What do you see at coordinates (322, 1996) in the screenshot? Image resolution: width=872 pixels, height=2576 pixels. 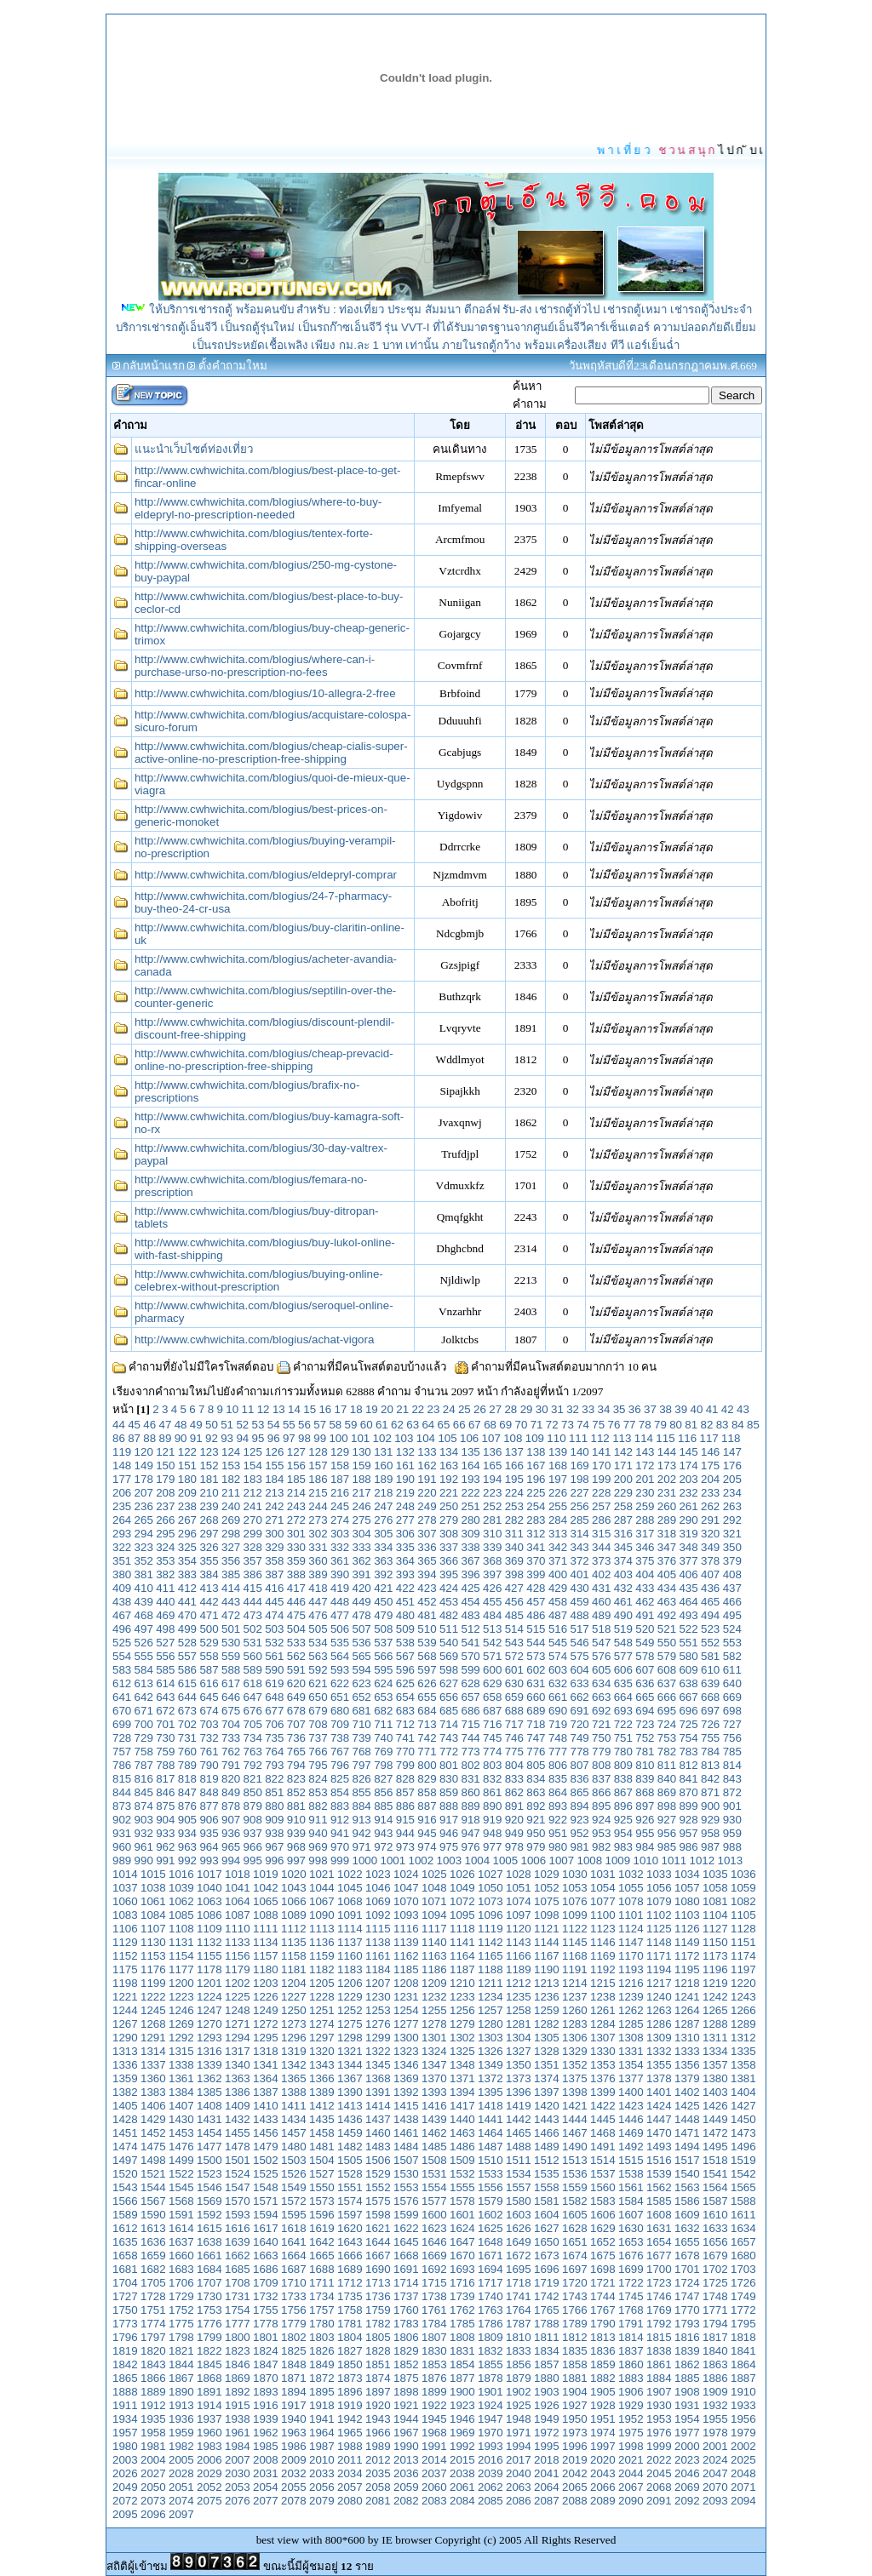 I see `1228` at bounding box center [322, 1996].